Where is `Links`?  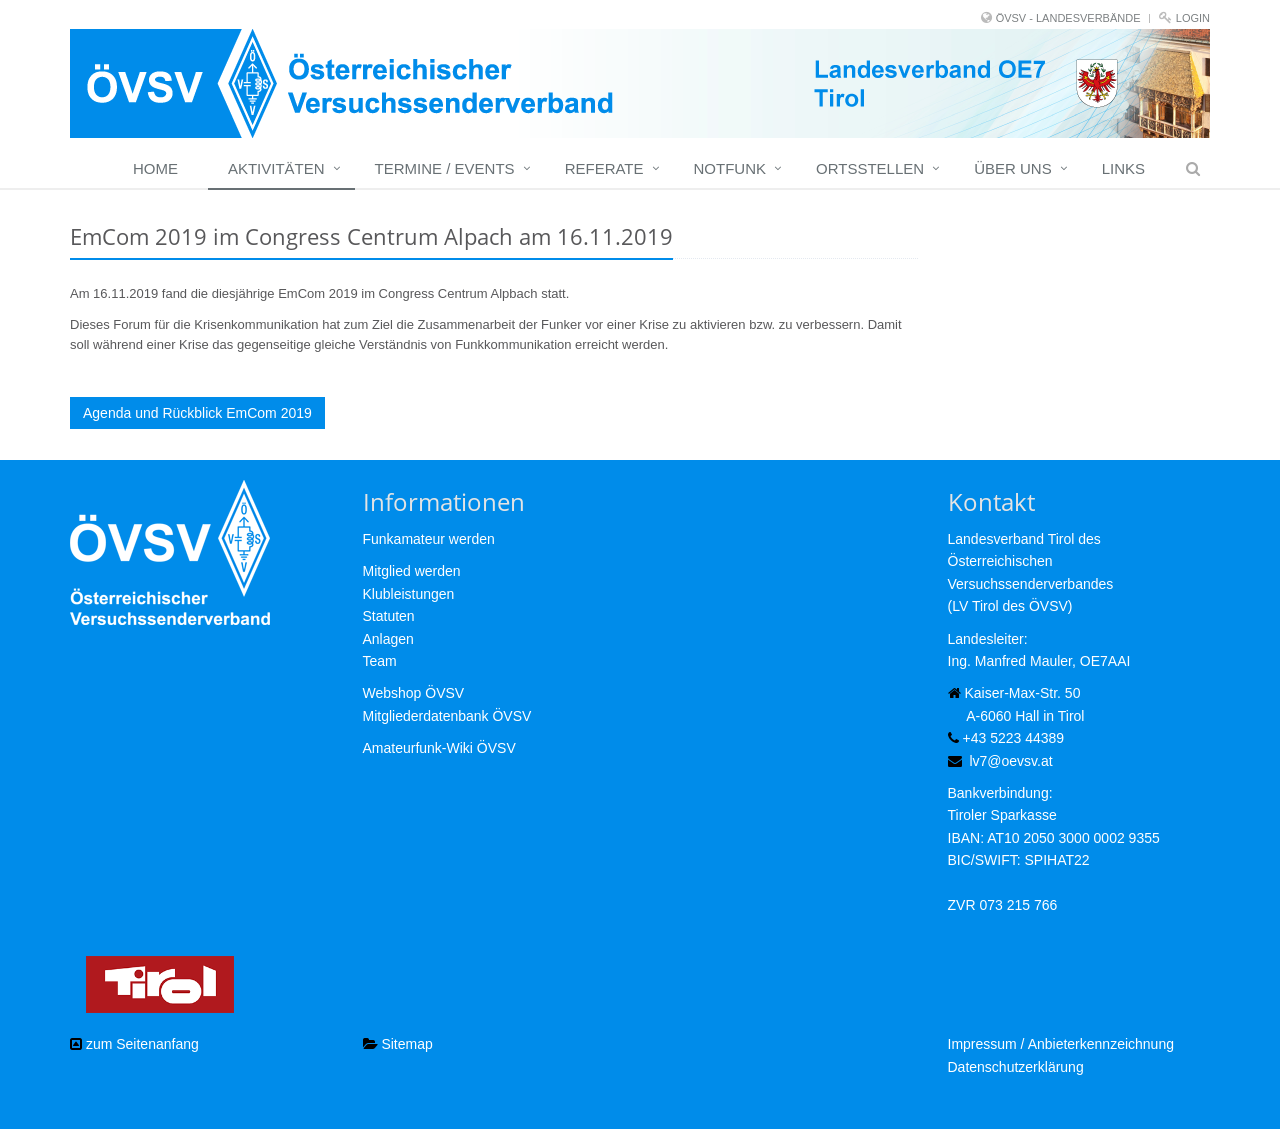
Links is located at coordinates (1123, 168).